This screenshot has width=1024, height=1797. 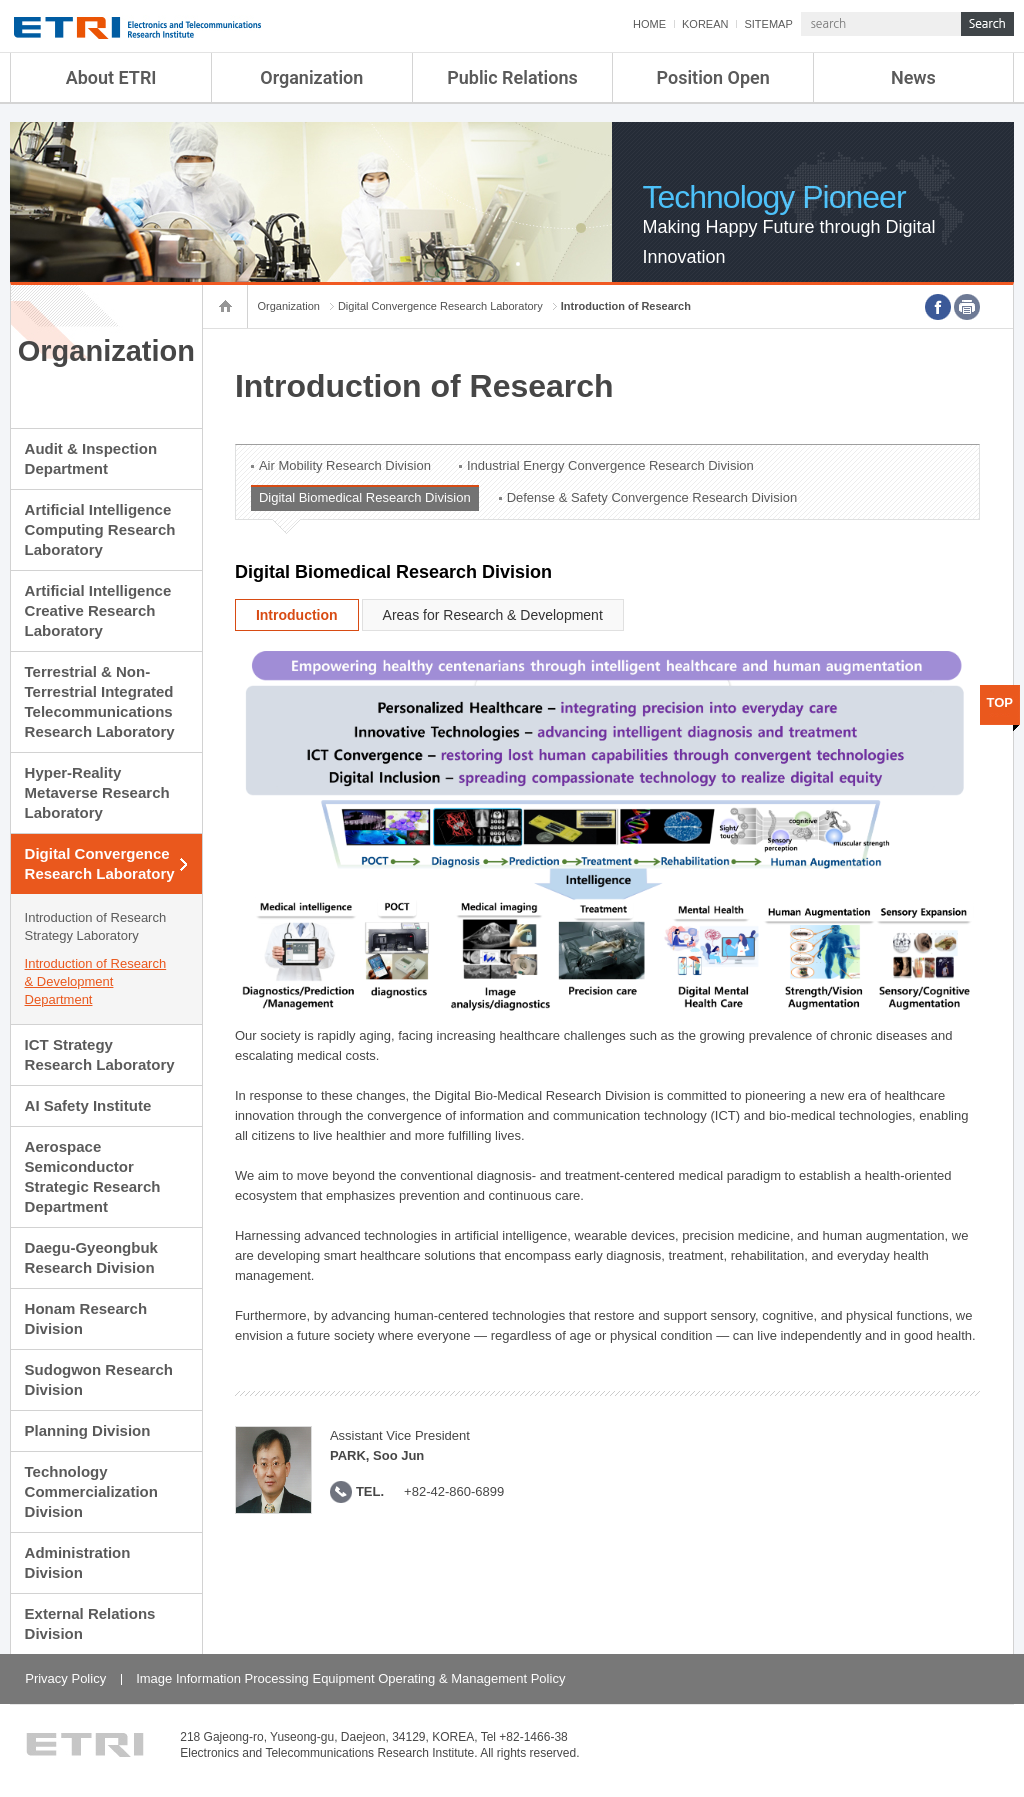 I want to click on Position Open, so click(x=713, y=77).